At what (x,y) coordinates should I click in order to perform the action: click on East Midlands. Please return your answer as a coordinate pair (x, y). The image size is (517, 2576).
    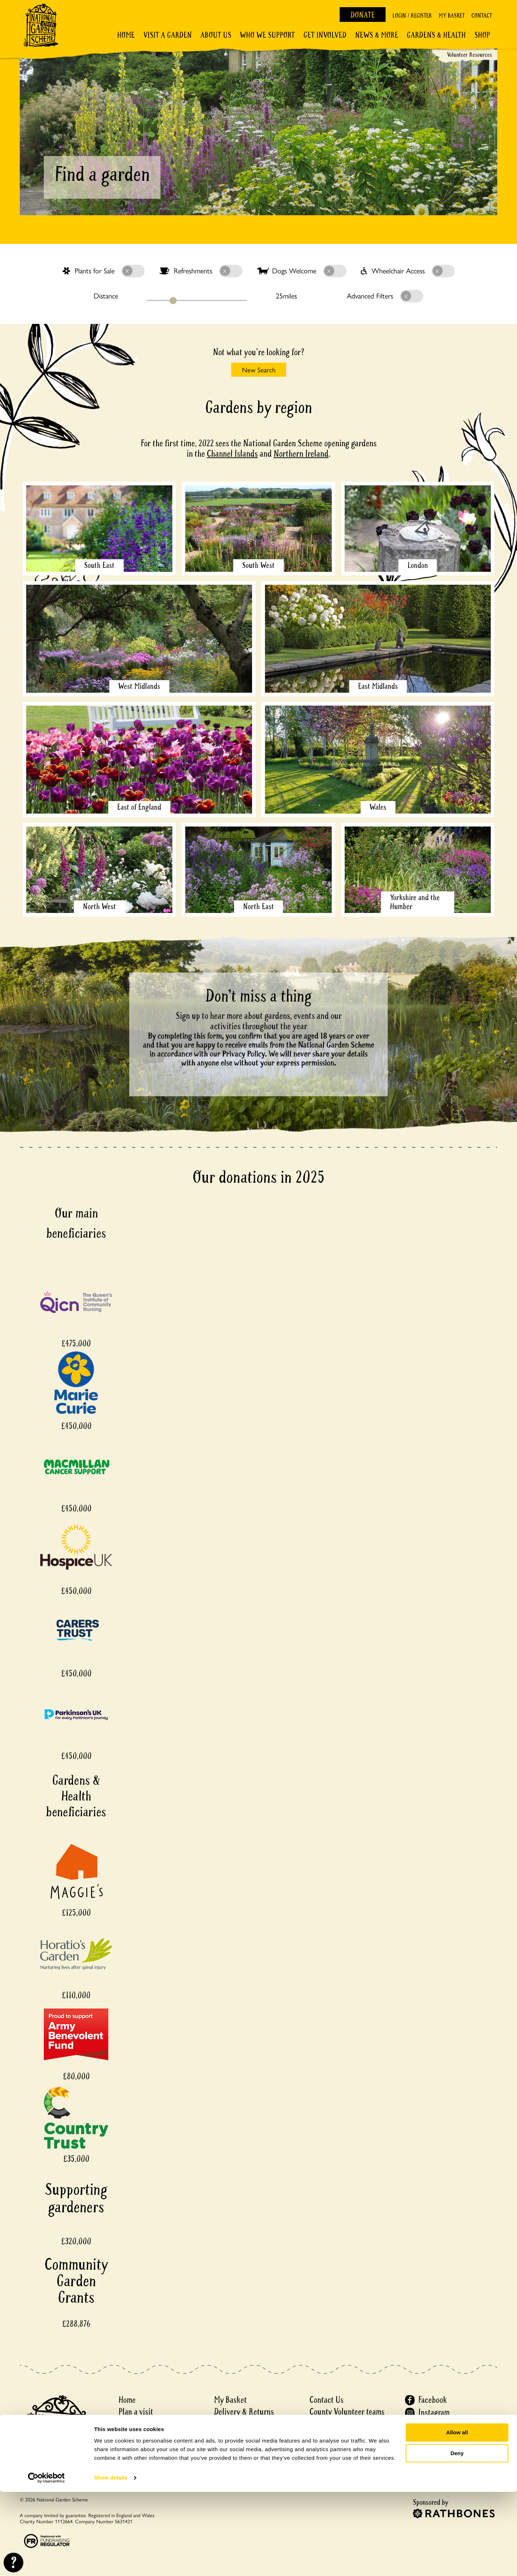
    Looking at the image, I should click on (378, 686).